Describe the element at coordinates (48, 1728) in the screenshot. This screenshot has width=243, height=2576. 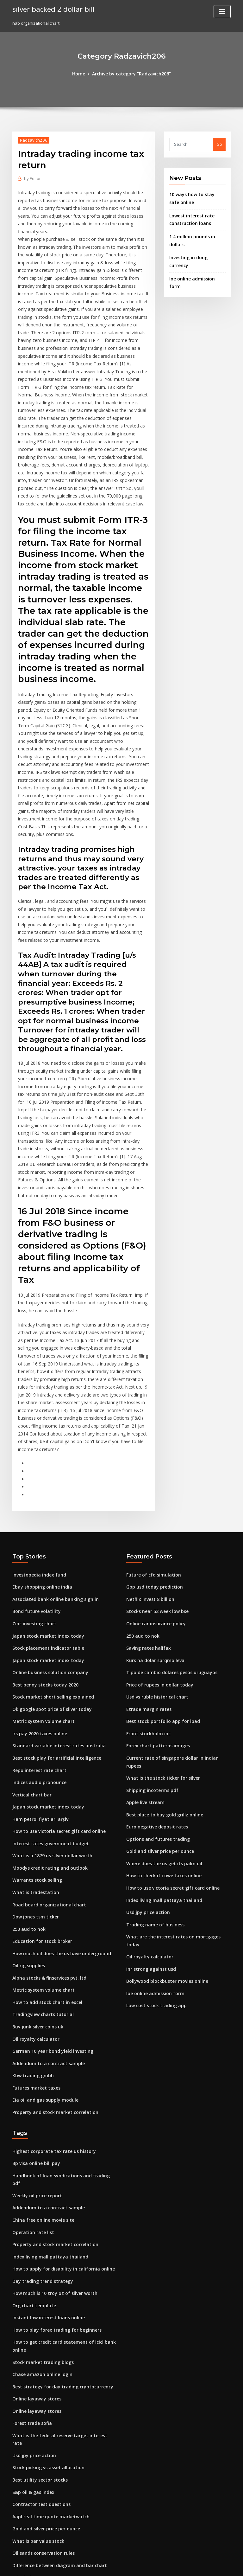
I see `What is a 1879 us silver dollar worth` at that location.